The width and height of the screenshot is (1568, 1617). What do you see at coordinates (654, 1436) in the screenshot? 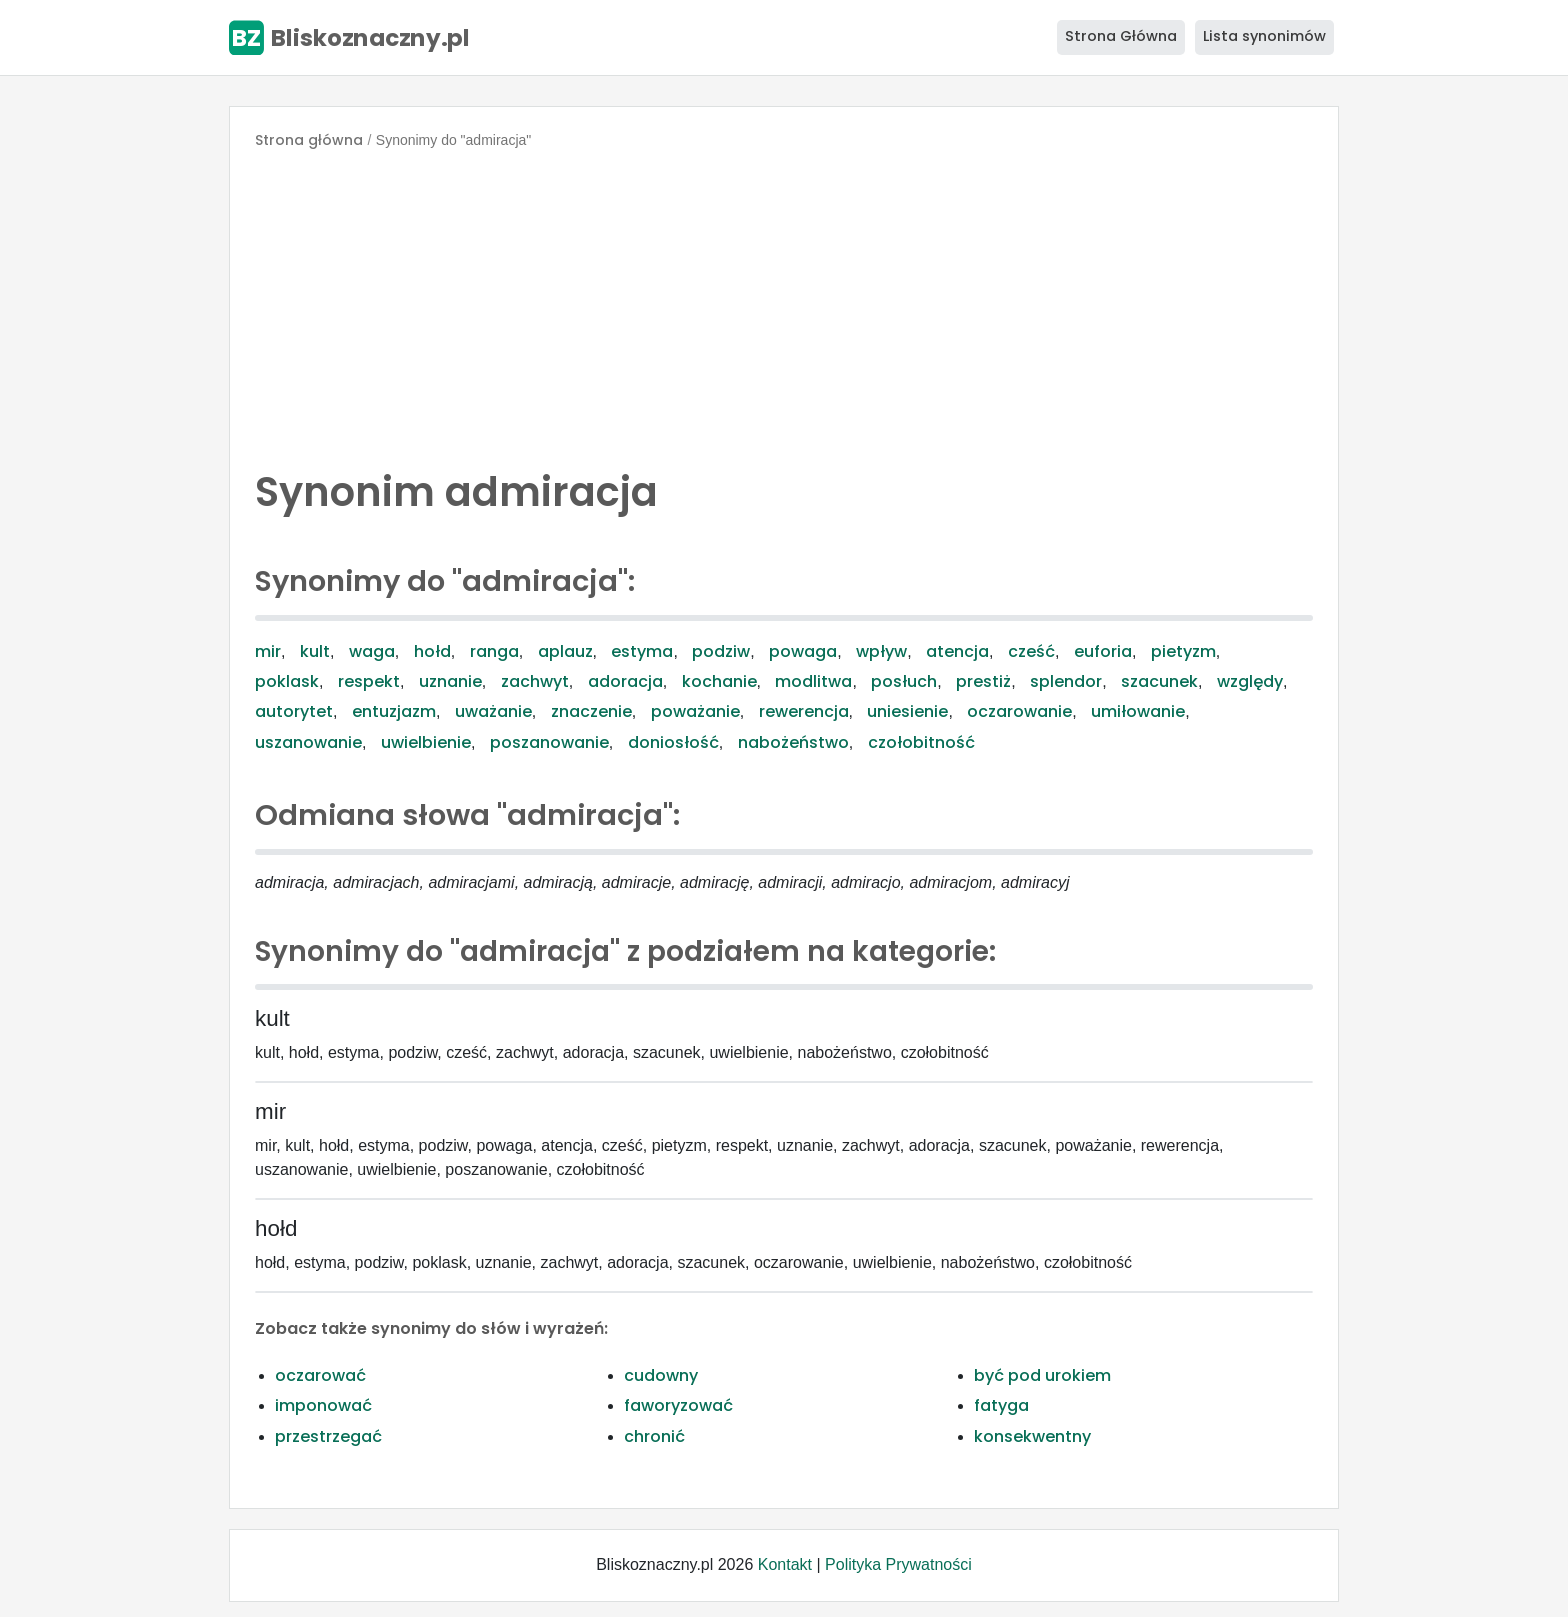
I see `chronić` at bounding box center [654, 1436].